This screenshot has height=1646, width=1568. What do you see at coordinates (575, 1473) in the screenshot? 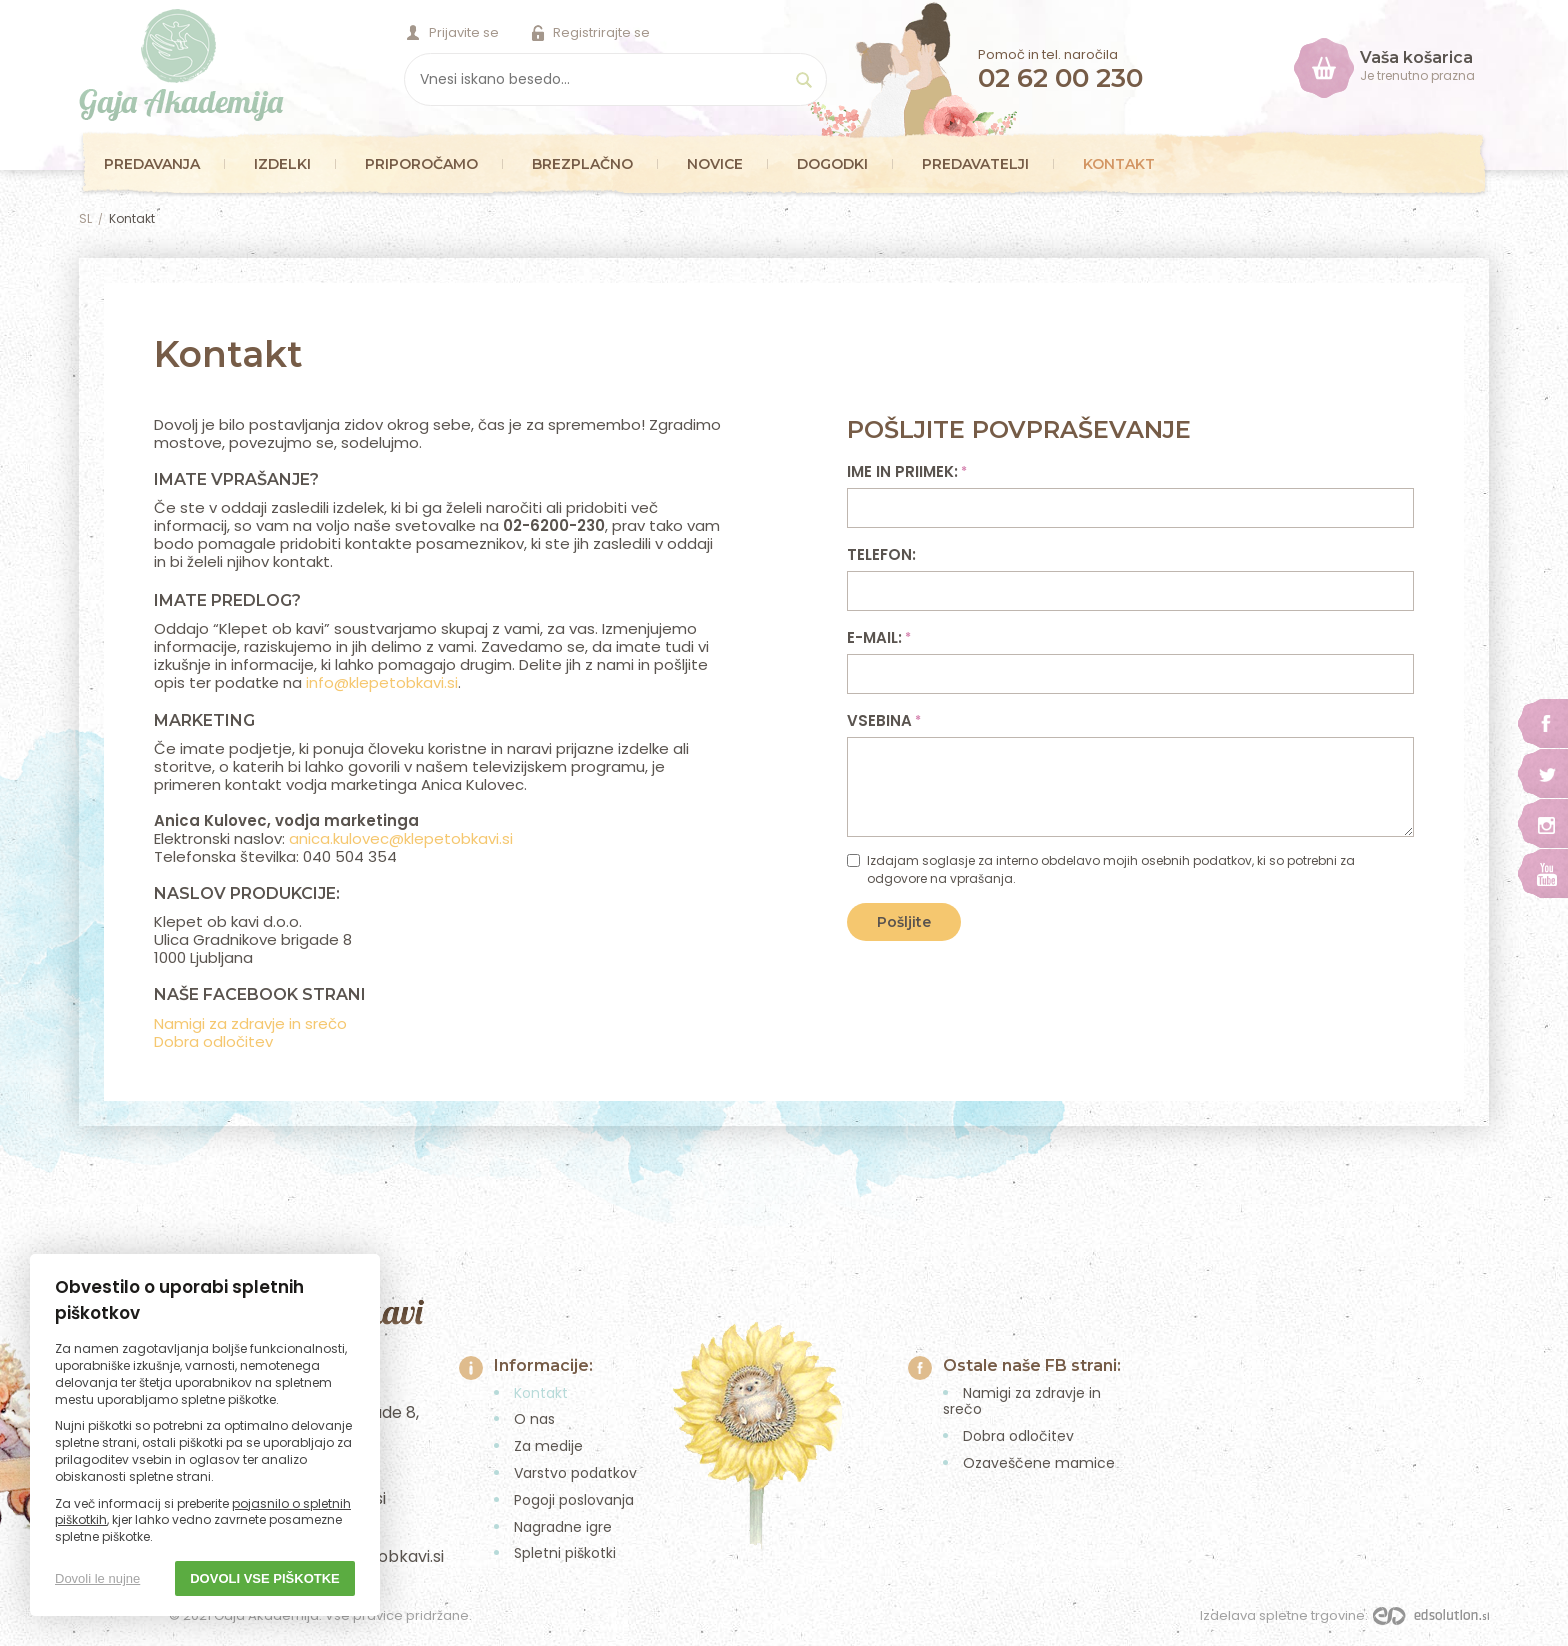
I see `Varstvo podatkov [menuitem]` at bounding box center [575, 1473].